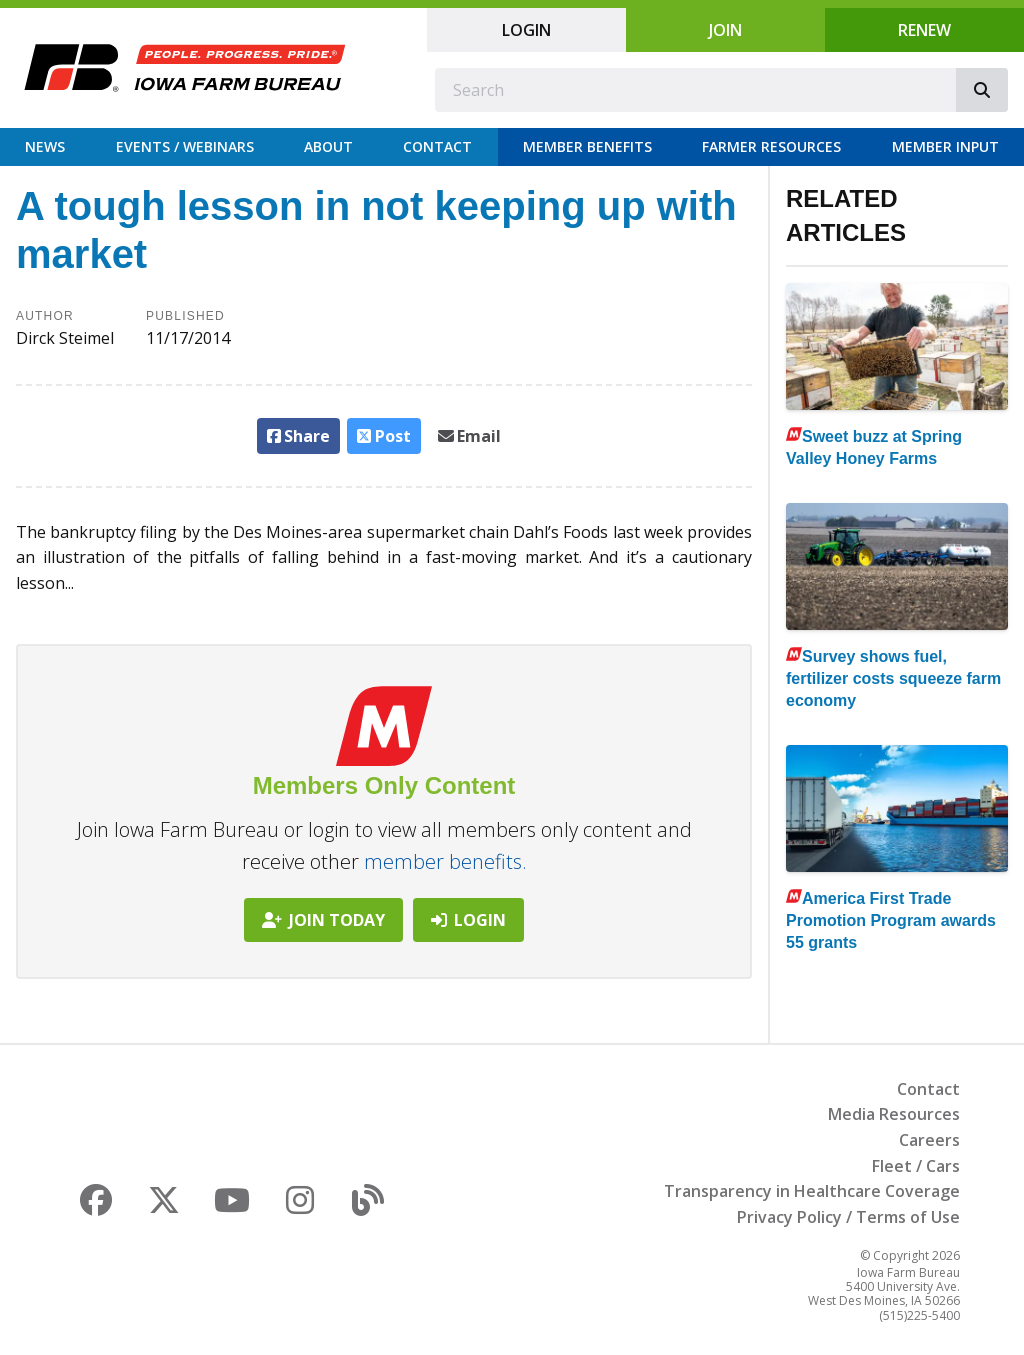 The image size is (1024, 1355). Describe the element at coordinates (725, 30) in the screenshot. I see `Join` at that location.